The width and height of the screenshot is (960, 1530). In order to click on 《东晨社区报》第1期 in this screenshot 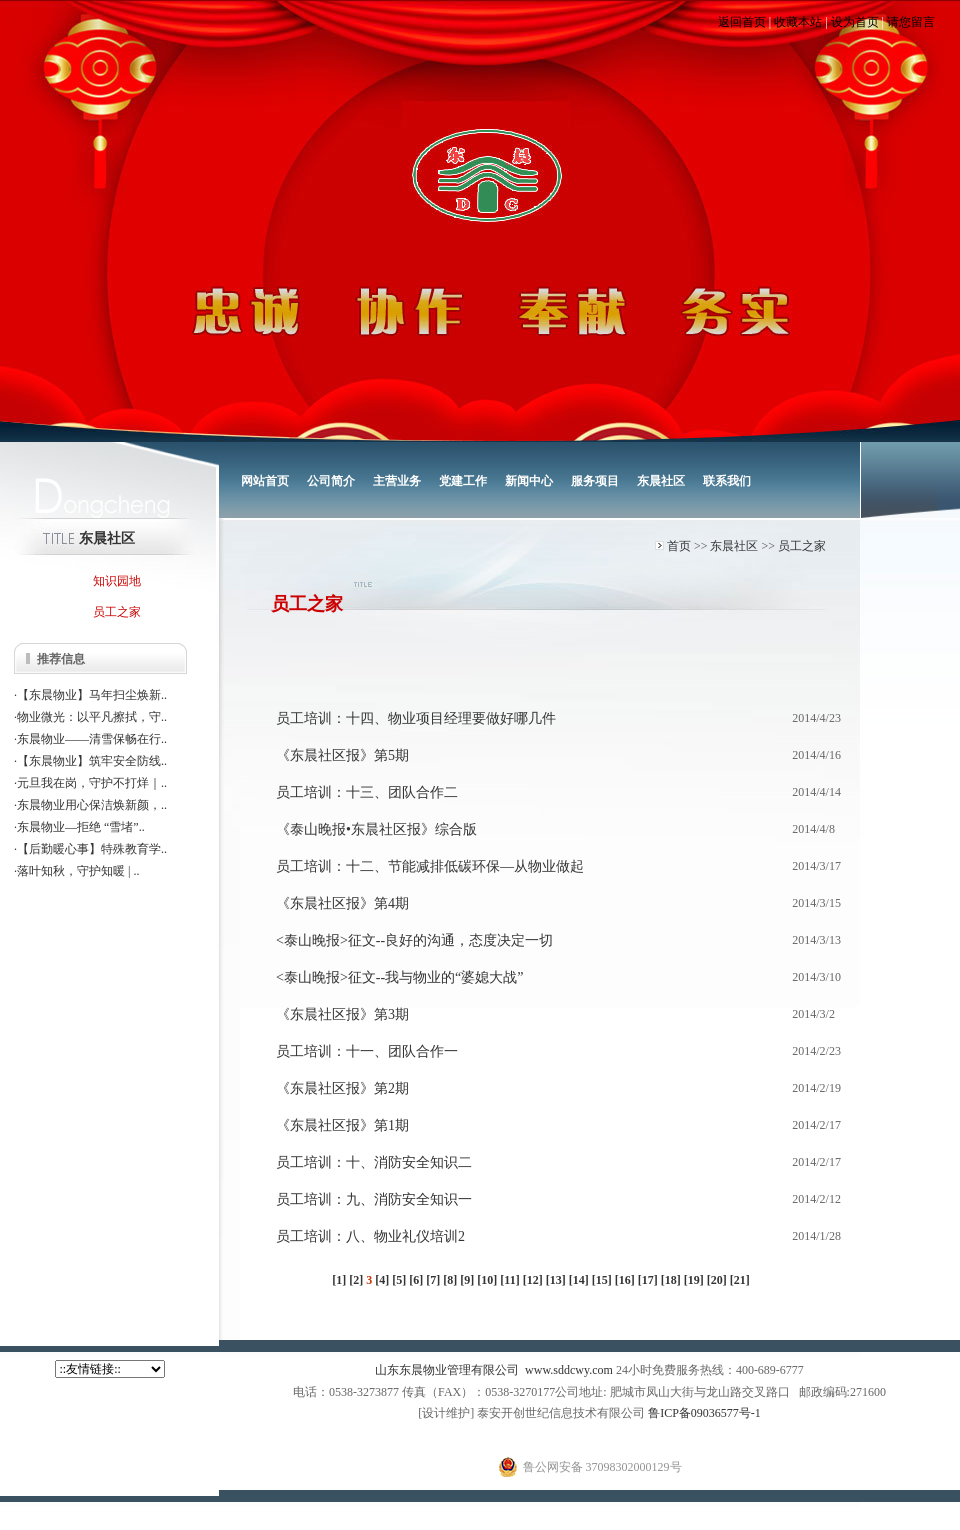, I will do `click(342, 1125)`.